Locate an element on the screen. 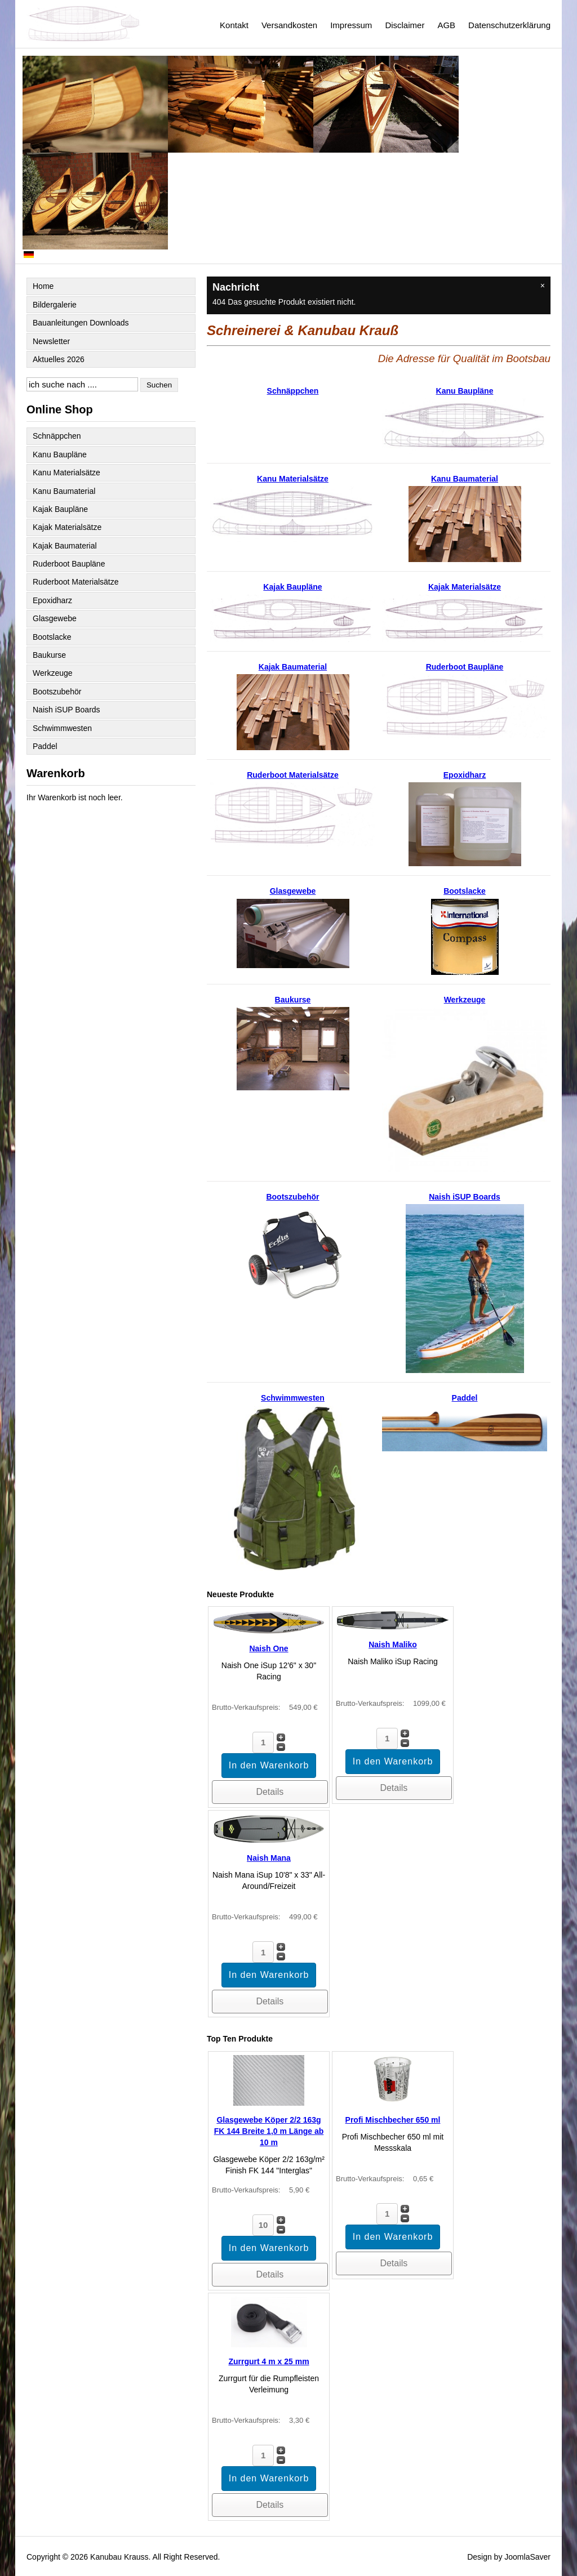 Image resolution: width=577 pixels, height=2576 pixels. Home is located at coordinates (43, 286).